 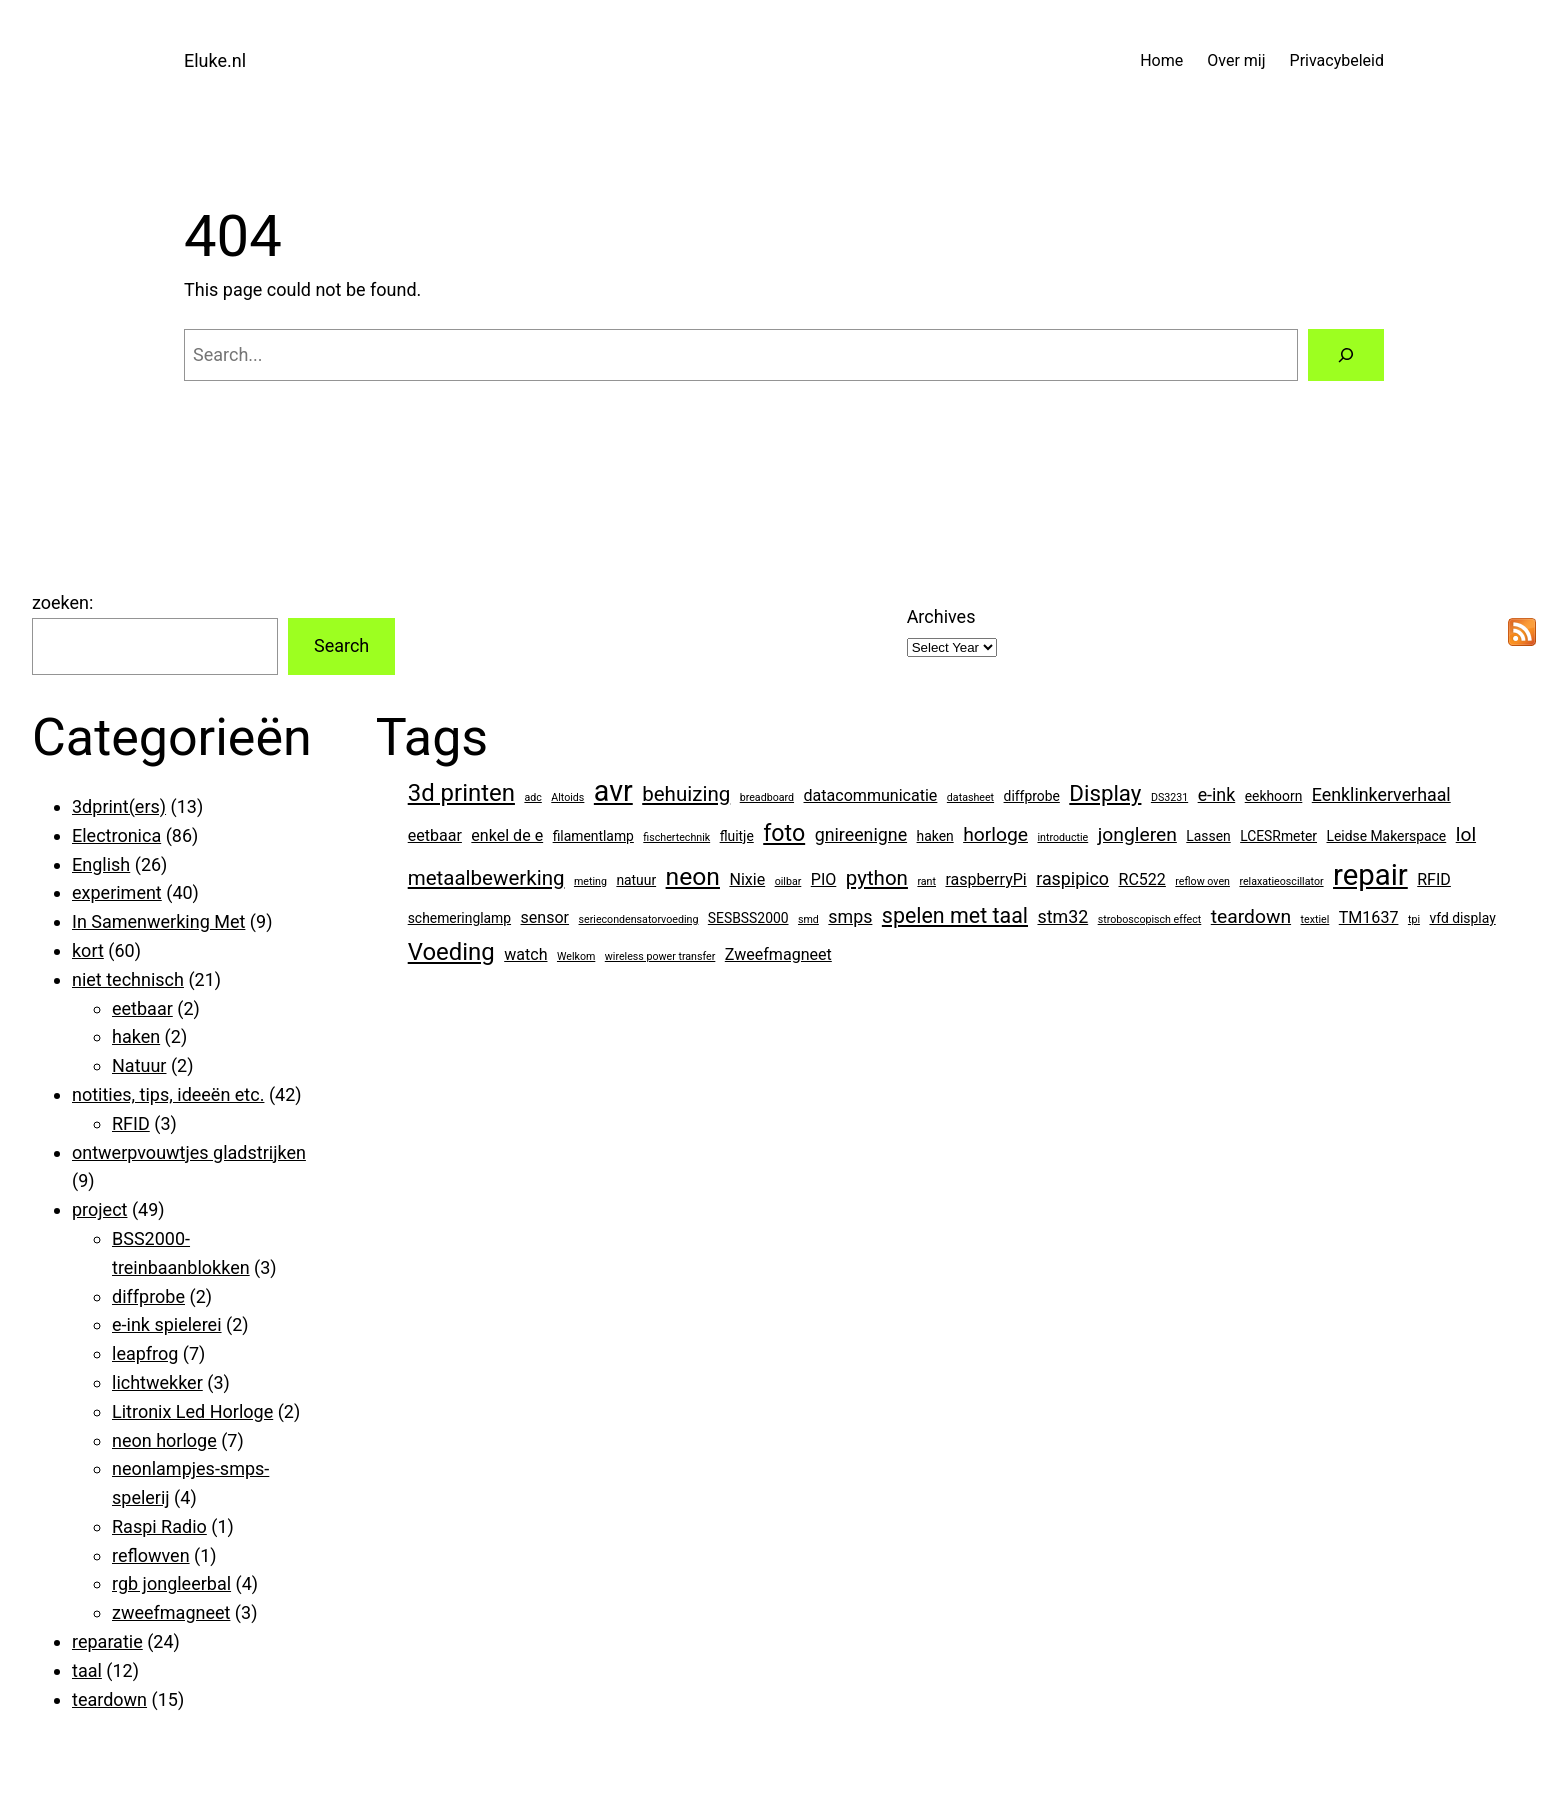 What do you see at coordinates (737, 836) in the screenshot?
I see `fluitje [fluitje (2 items)]` at bounding box center [737, 836].